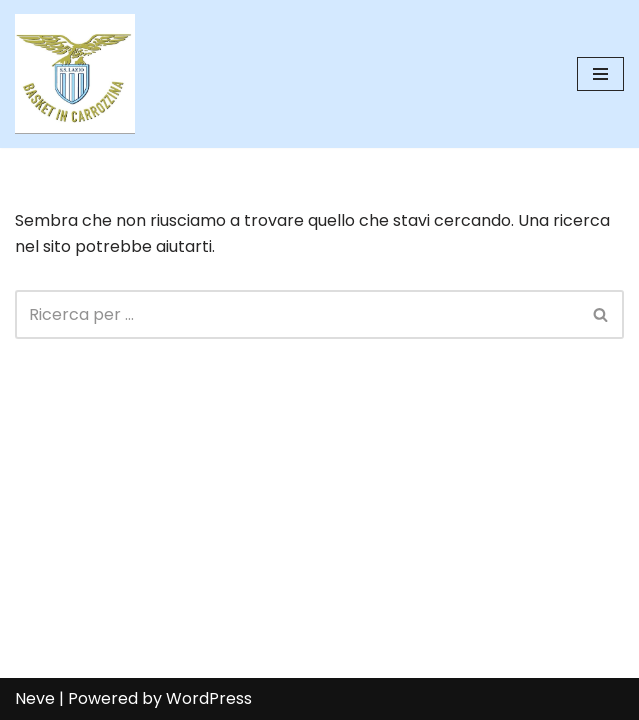  Describe the element at coordinates (600, 74) in the screenshot. I see `[Menu di navigazione]` at that location.